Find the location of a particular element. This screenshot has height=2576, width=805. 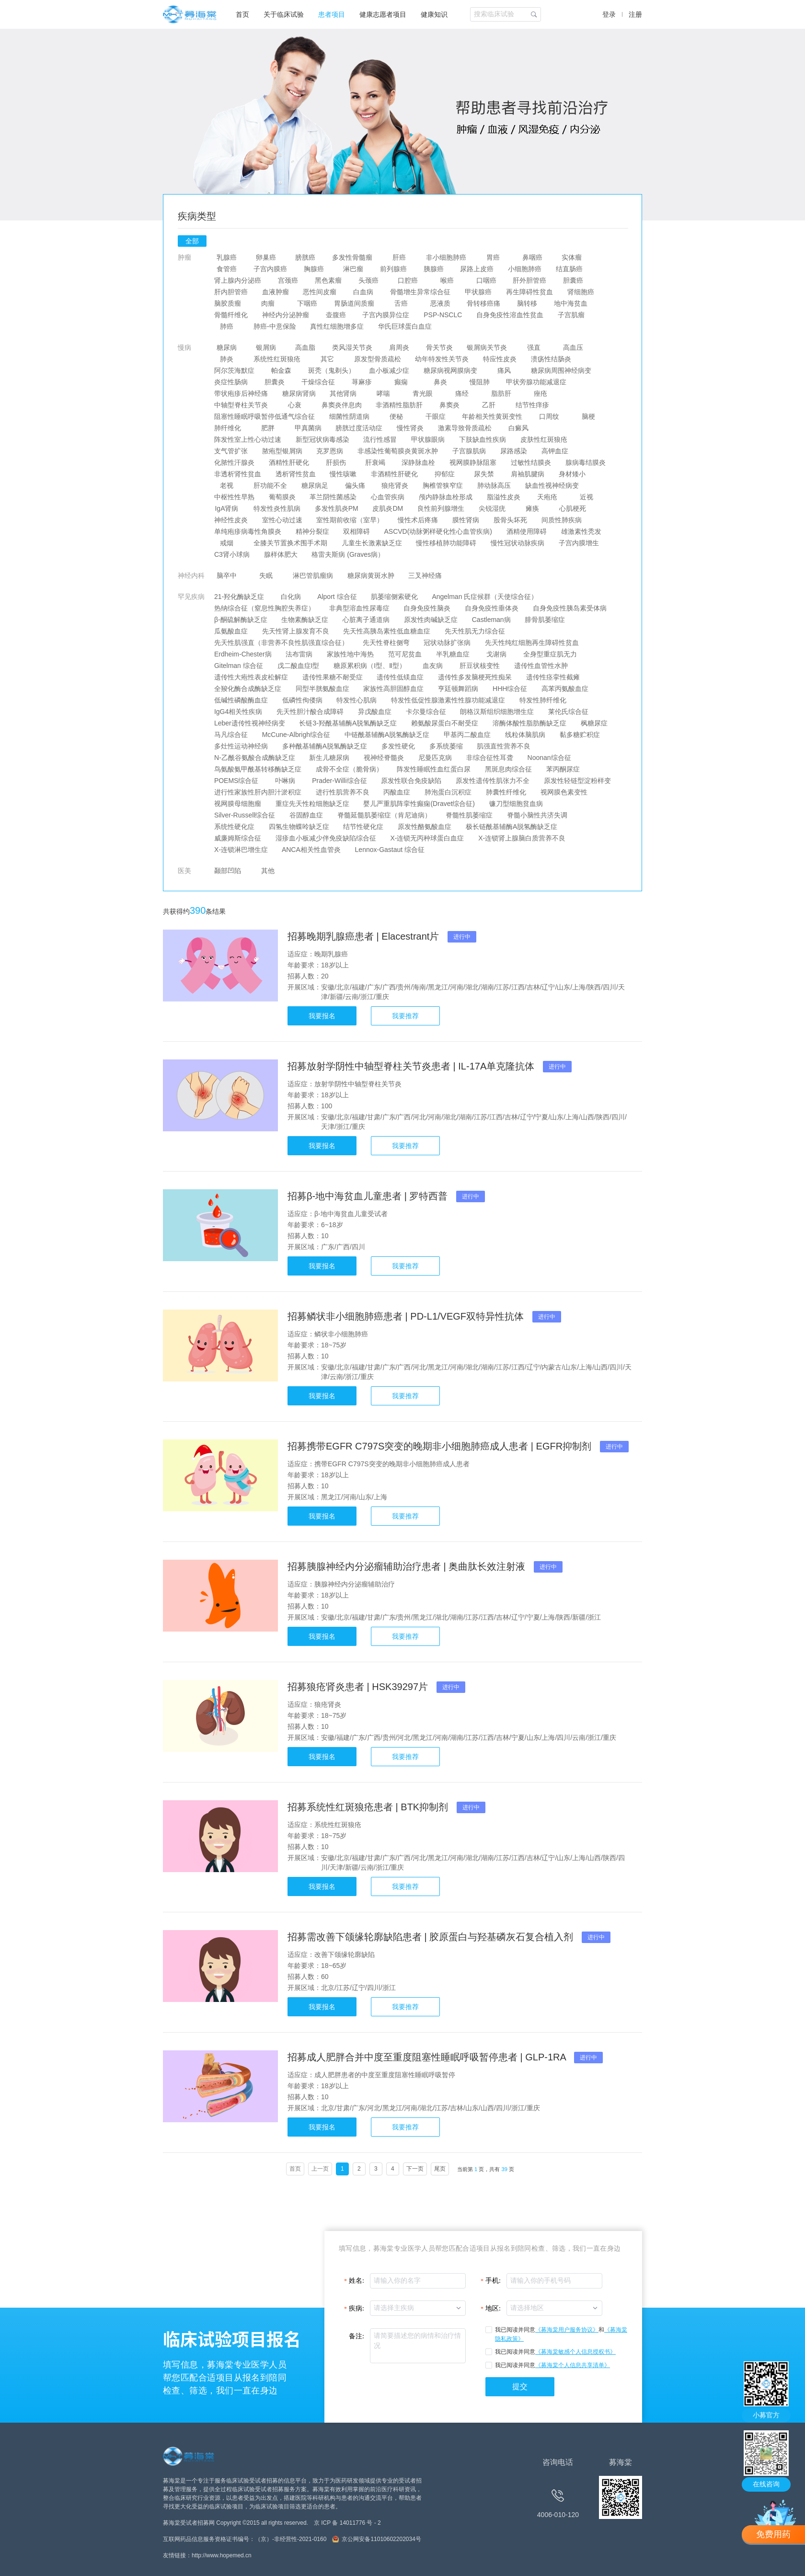

骨转移癌痛 is located at coordinates (484, 303).